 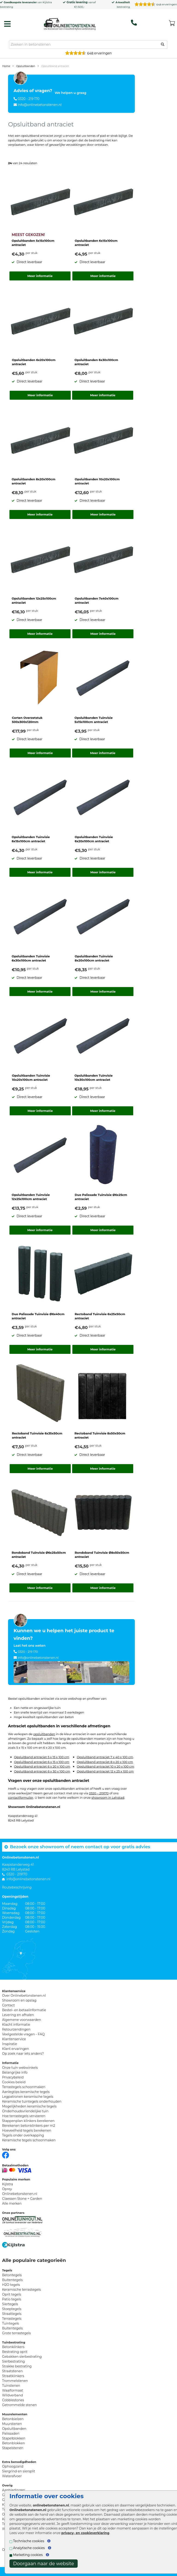 What do you see at coordinates (15, 2381) in the screenshot?
I see `Trommelstenen` at bounding box center [15, 2381].